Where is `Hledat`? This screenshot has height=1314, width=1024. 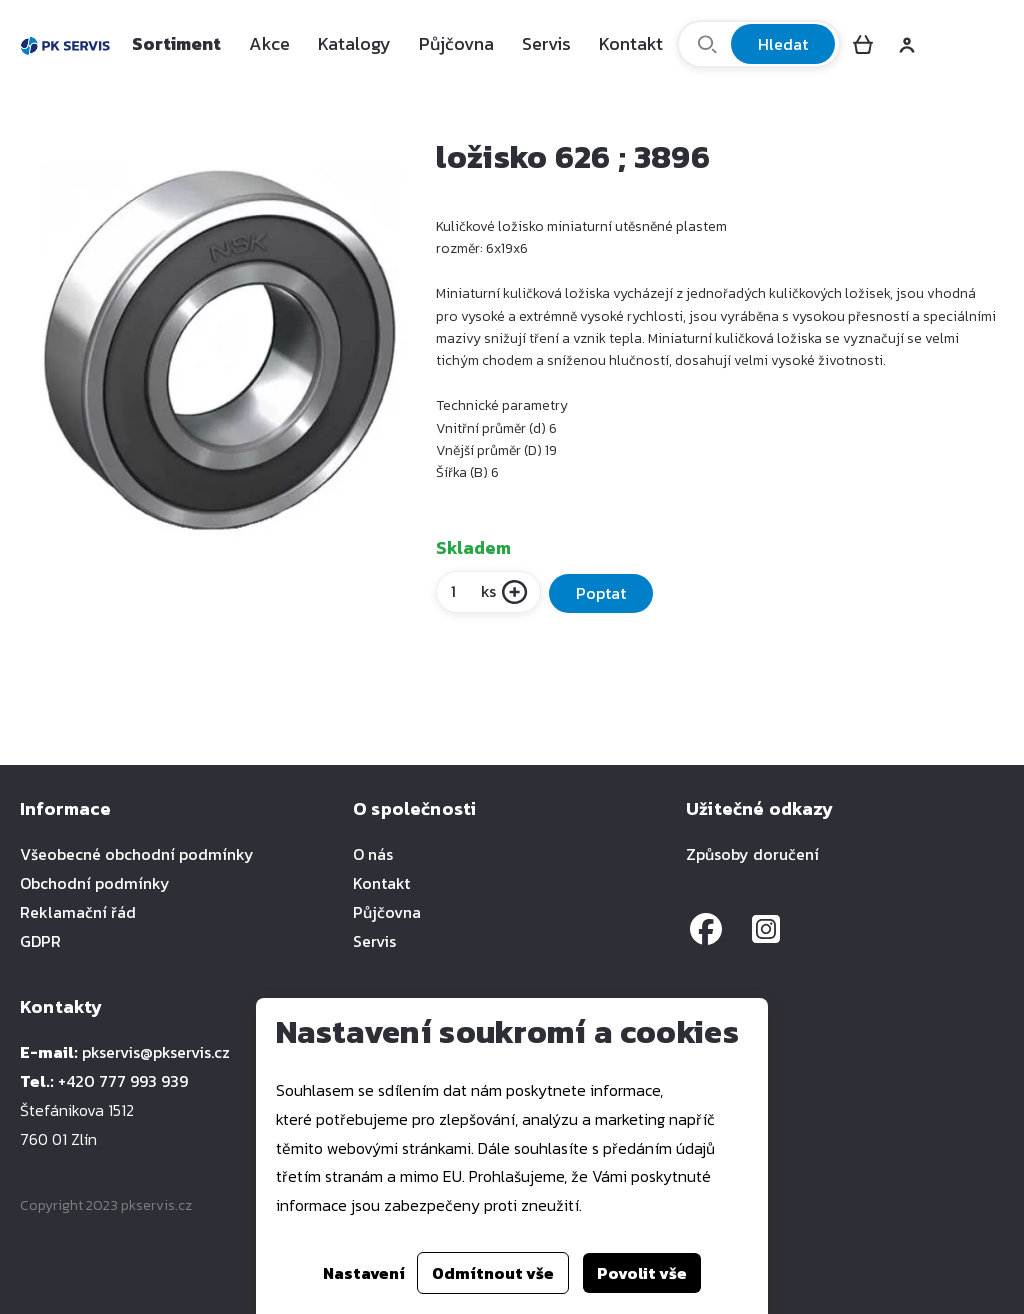 Hledat is located at coordinates (783, 44).